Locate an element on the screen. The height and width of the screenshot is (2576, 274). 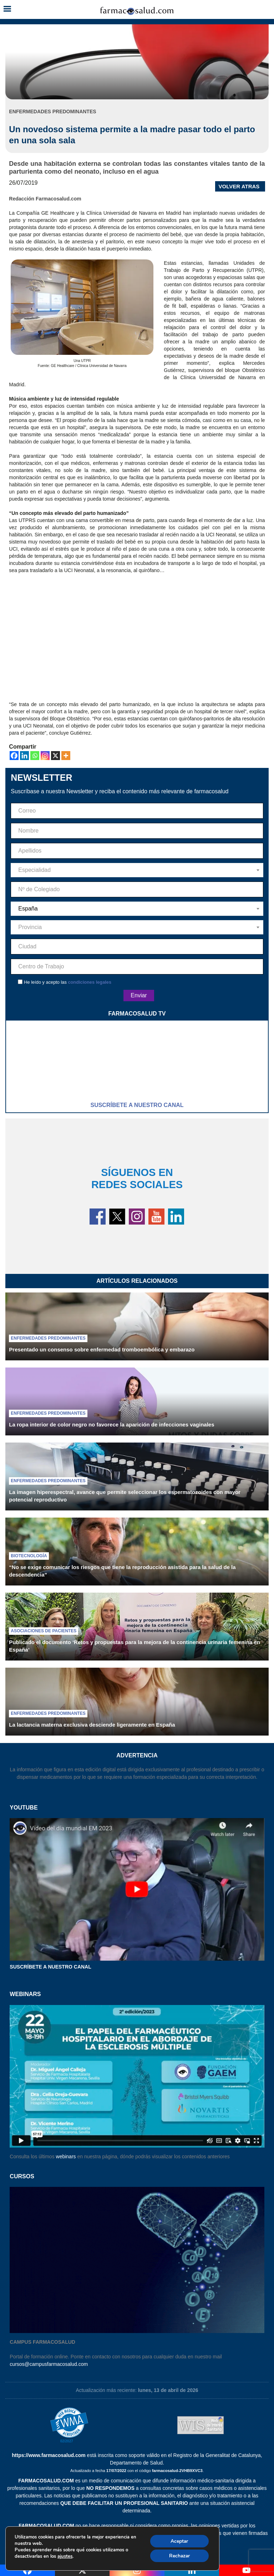
Enfermedades predominantes is located at coordinates (48, 1338).